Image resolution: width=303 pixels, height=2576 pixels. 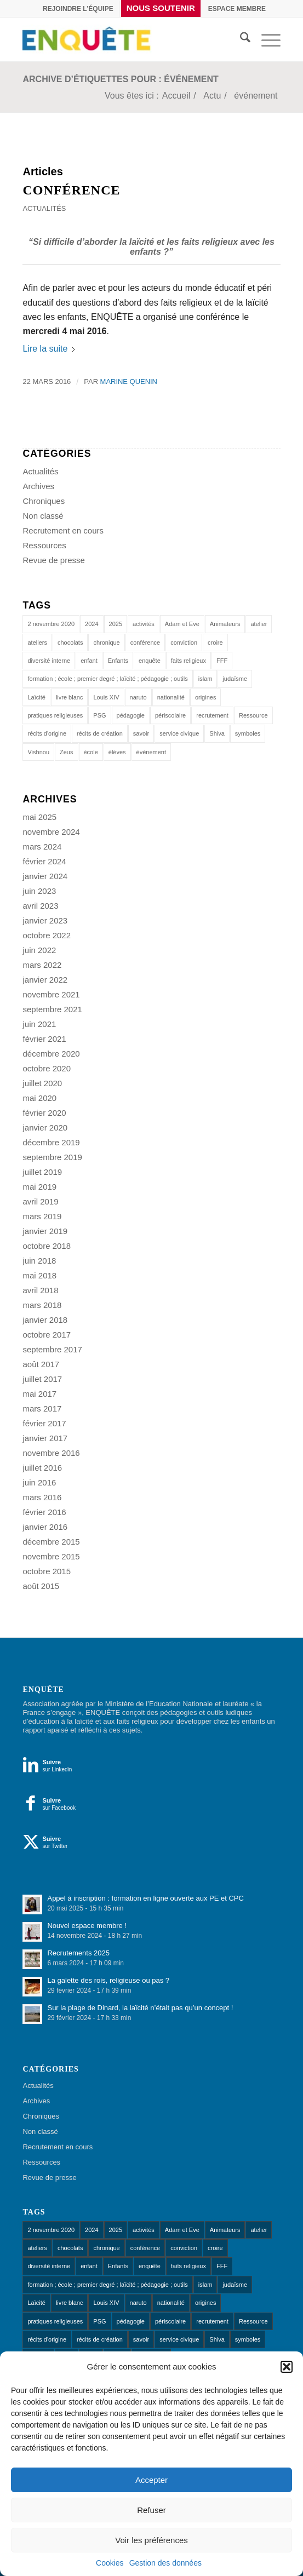 I want to click on pratiques religieuses [pratiques religieuses (1 élément)], so click(x=55, y=715).